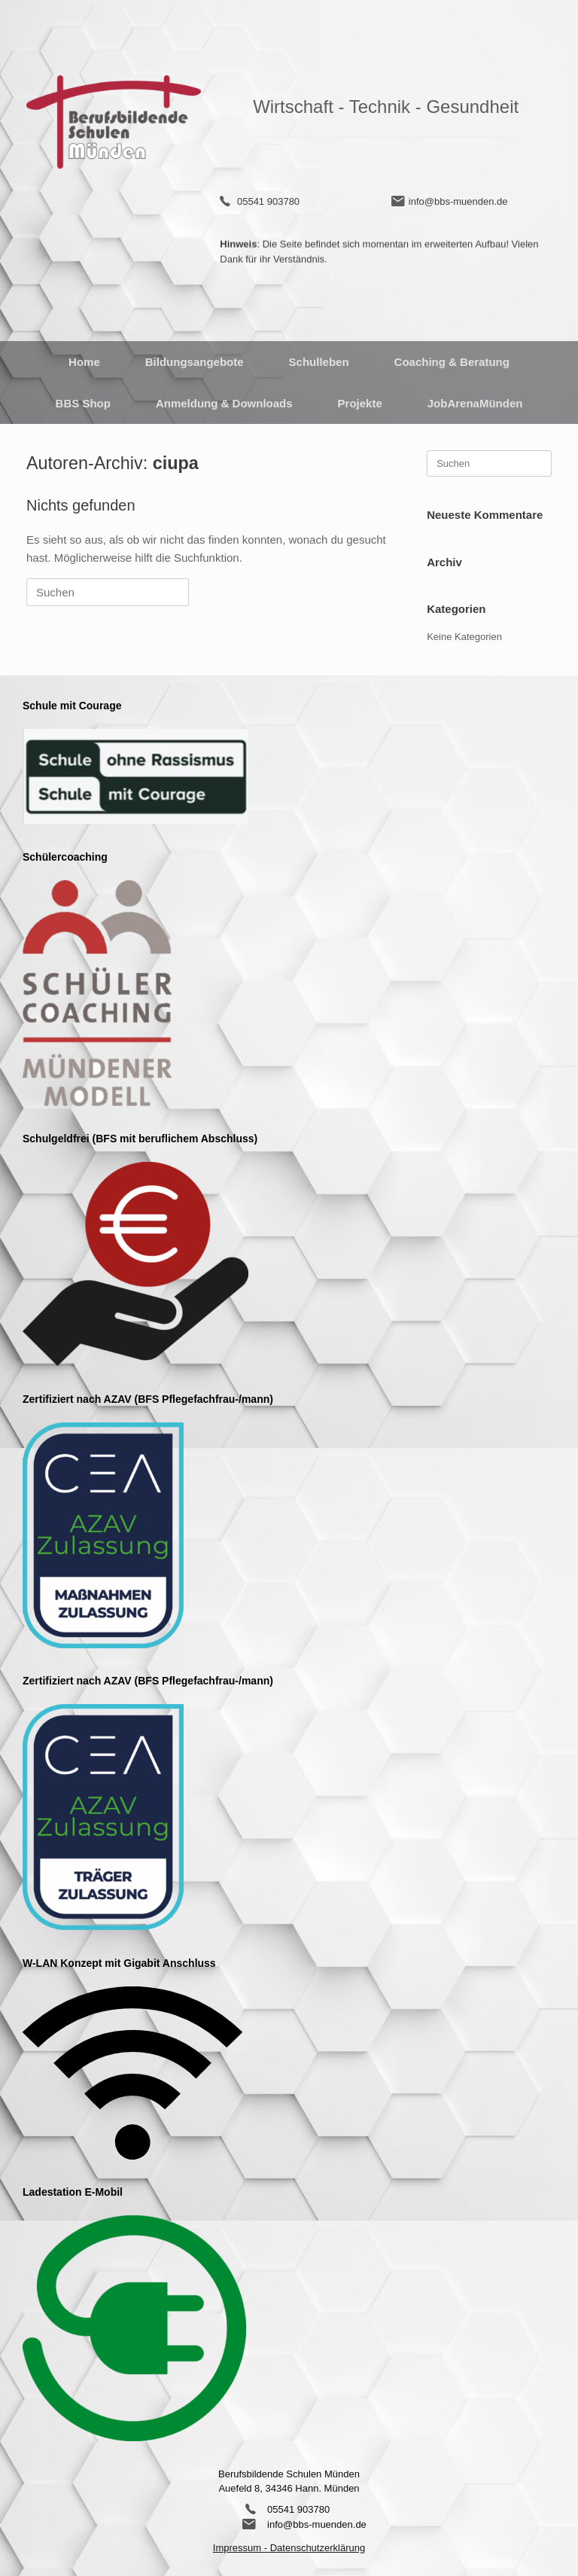 This screenshot has height=2576, width=578. I want to click on Bildungsangebote, so click(194, 361).